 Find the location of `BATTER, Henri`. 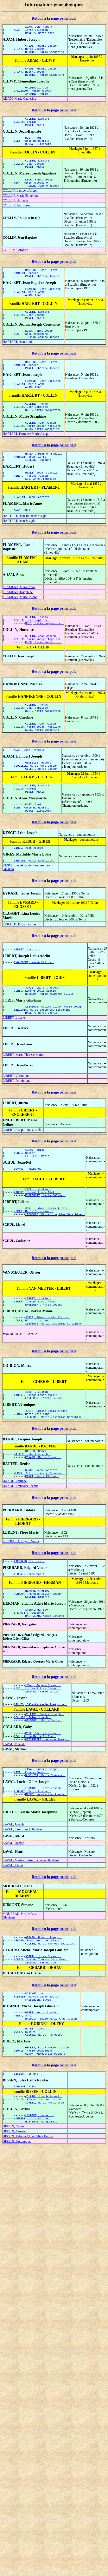

BATTER, Henri is located at coordinates (37, 1517).